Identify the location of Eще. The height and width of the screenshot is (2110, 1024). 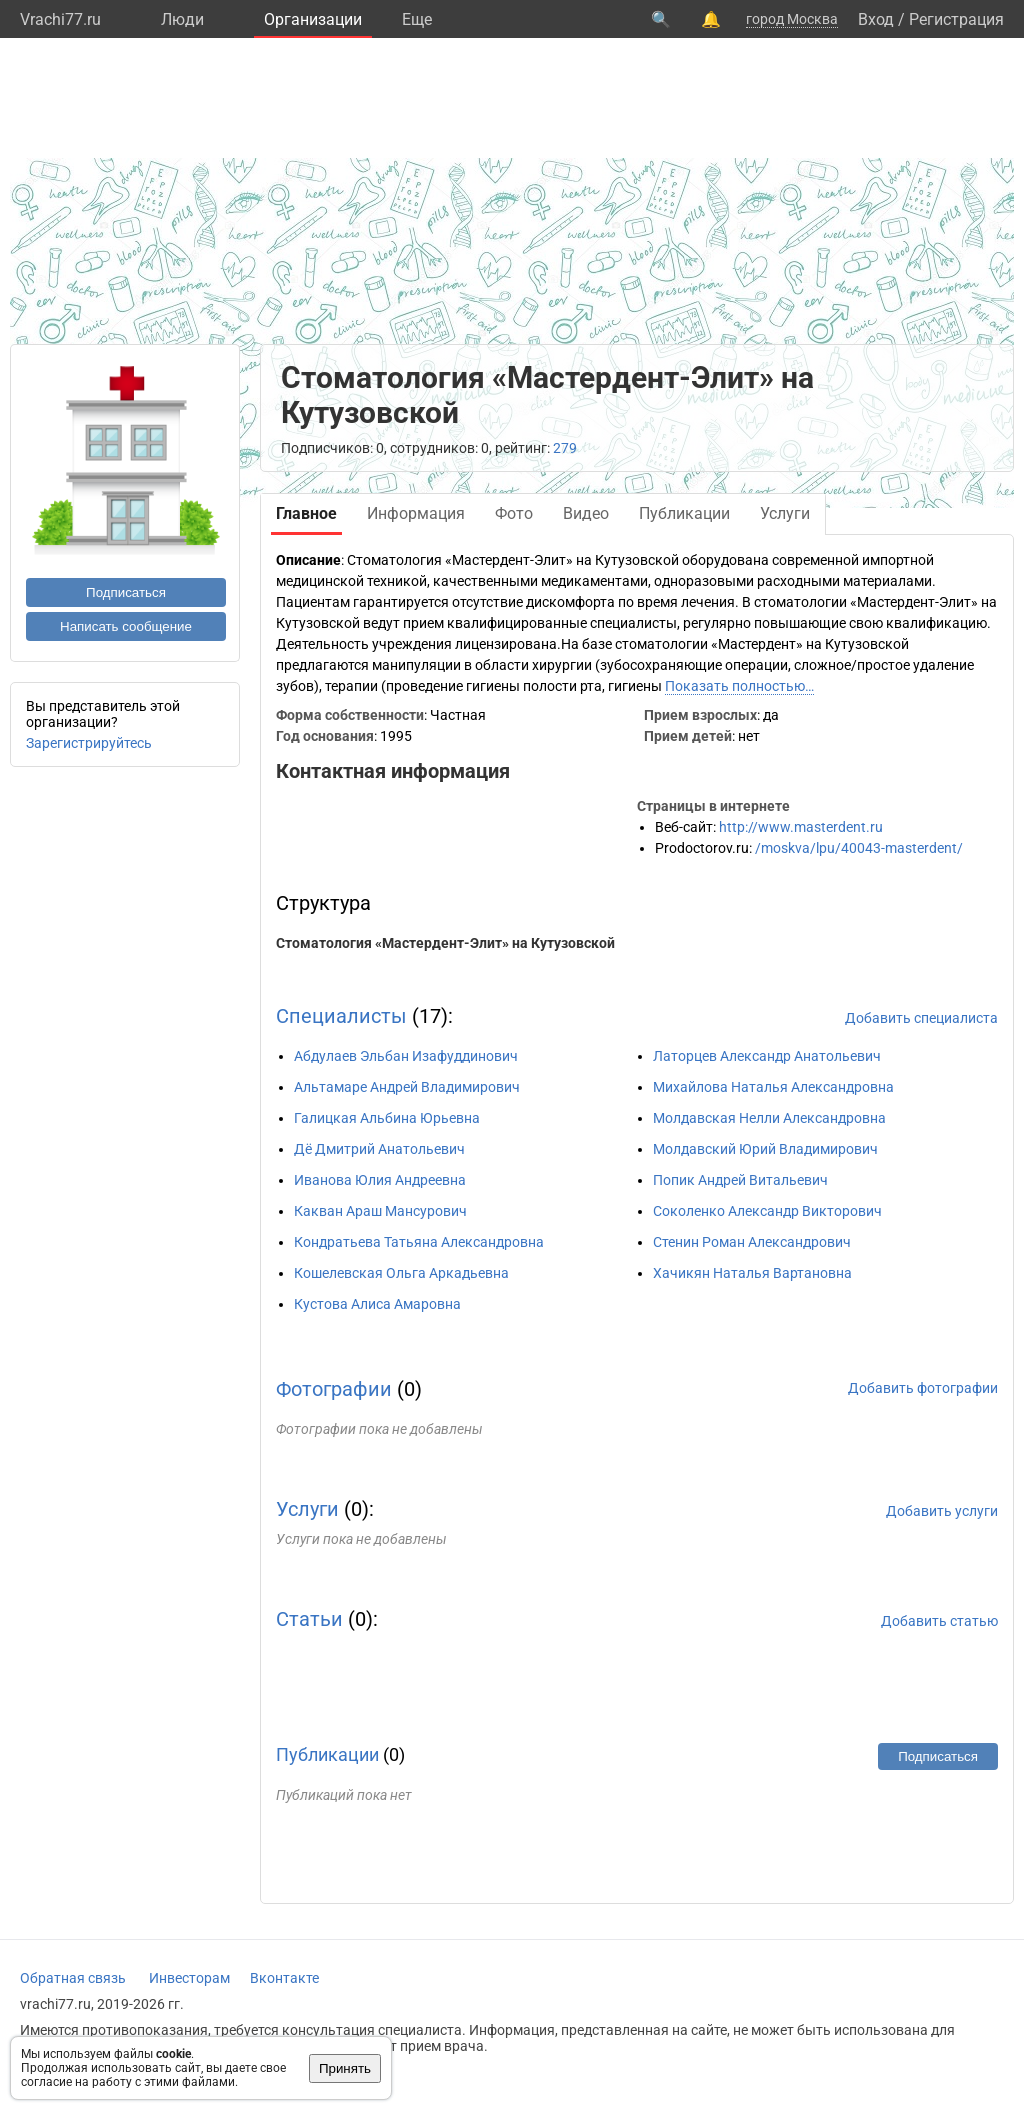
(417, 19).